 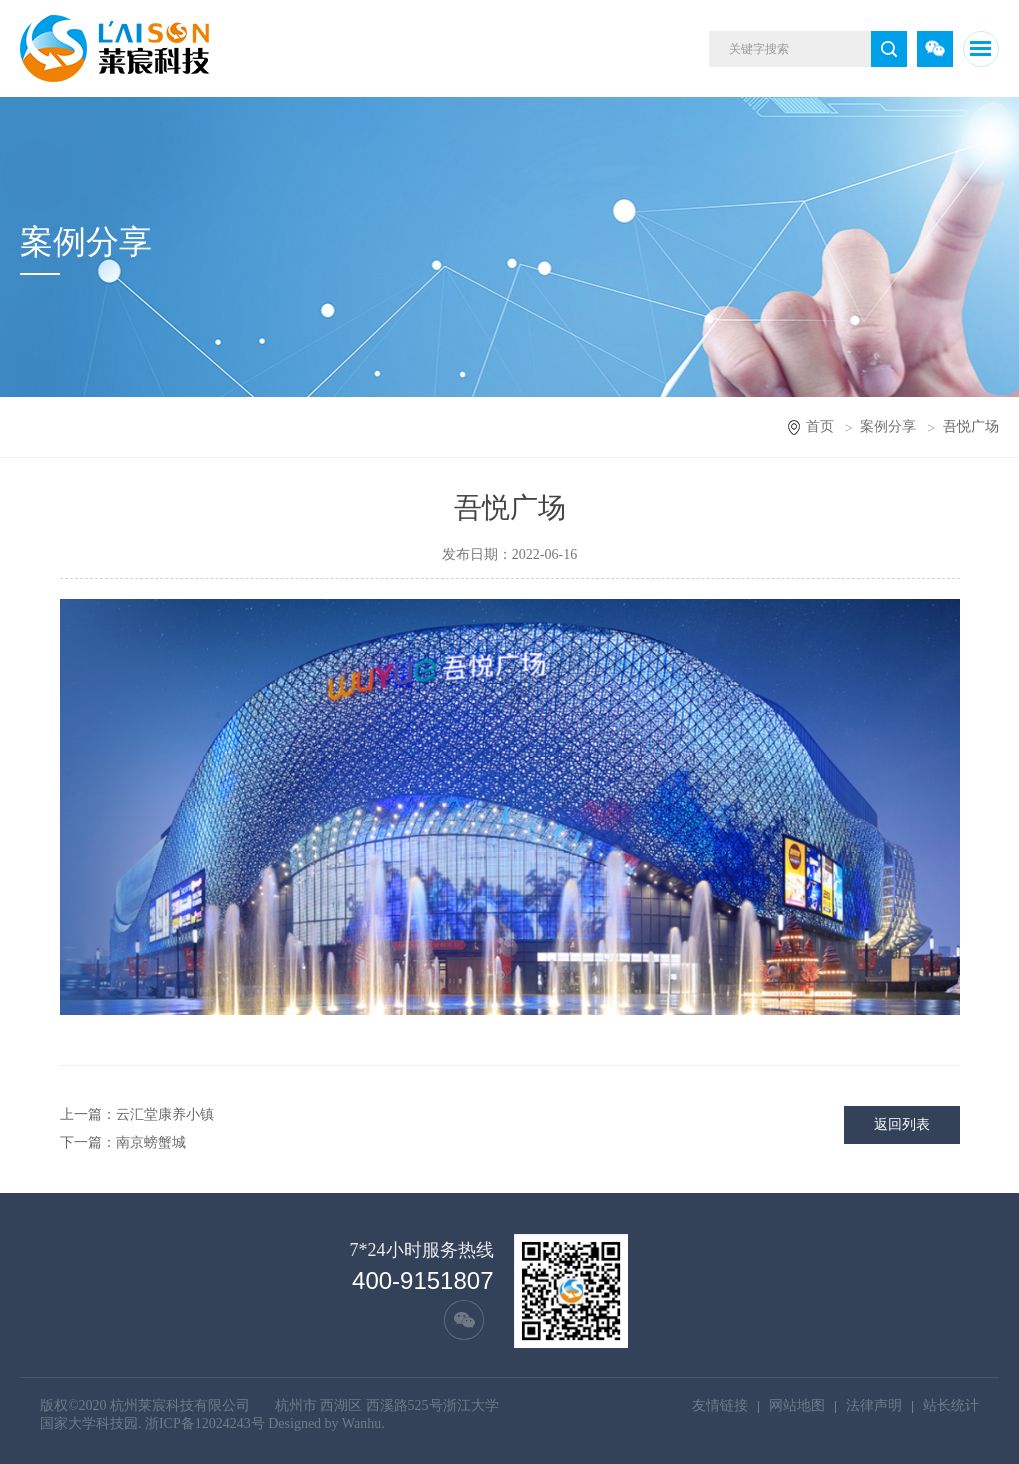 I want to click on 首页, so click(x=820, y=426).